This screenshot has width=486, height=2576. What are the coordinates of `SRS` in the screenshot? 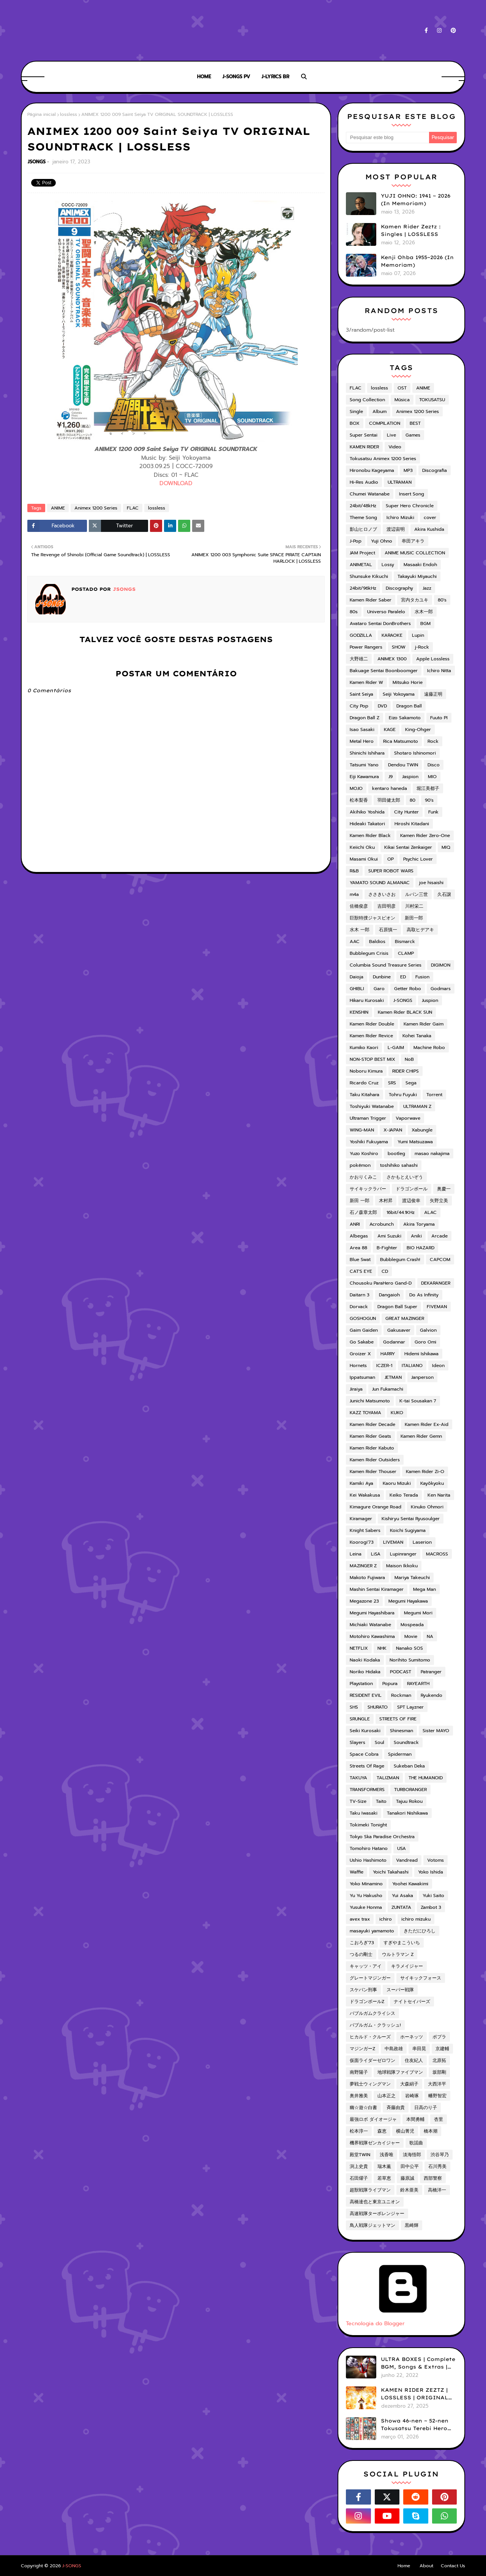 It's located at (392, 1082).